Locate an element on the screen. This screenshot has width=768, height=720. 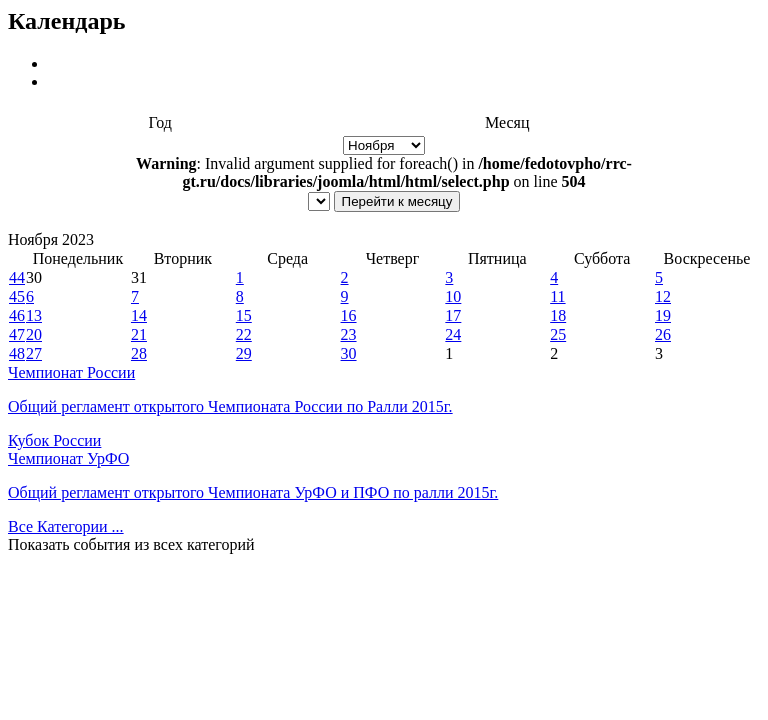
17 is located at coordinates (453, 315).